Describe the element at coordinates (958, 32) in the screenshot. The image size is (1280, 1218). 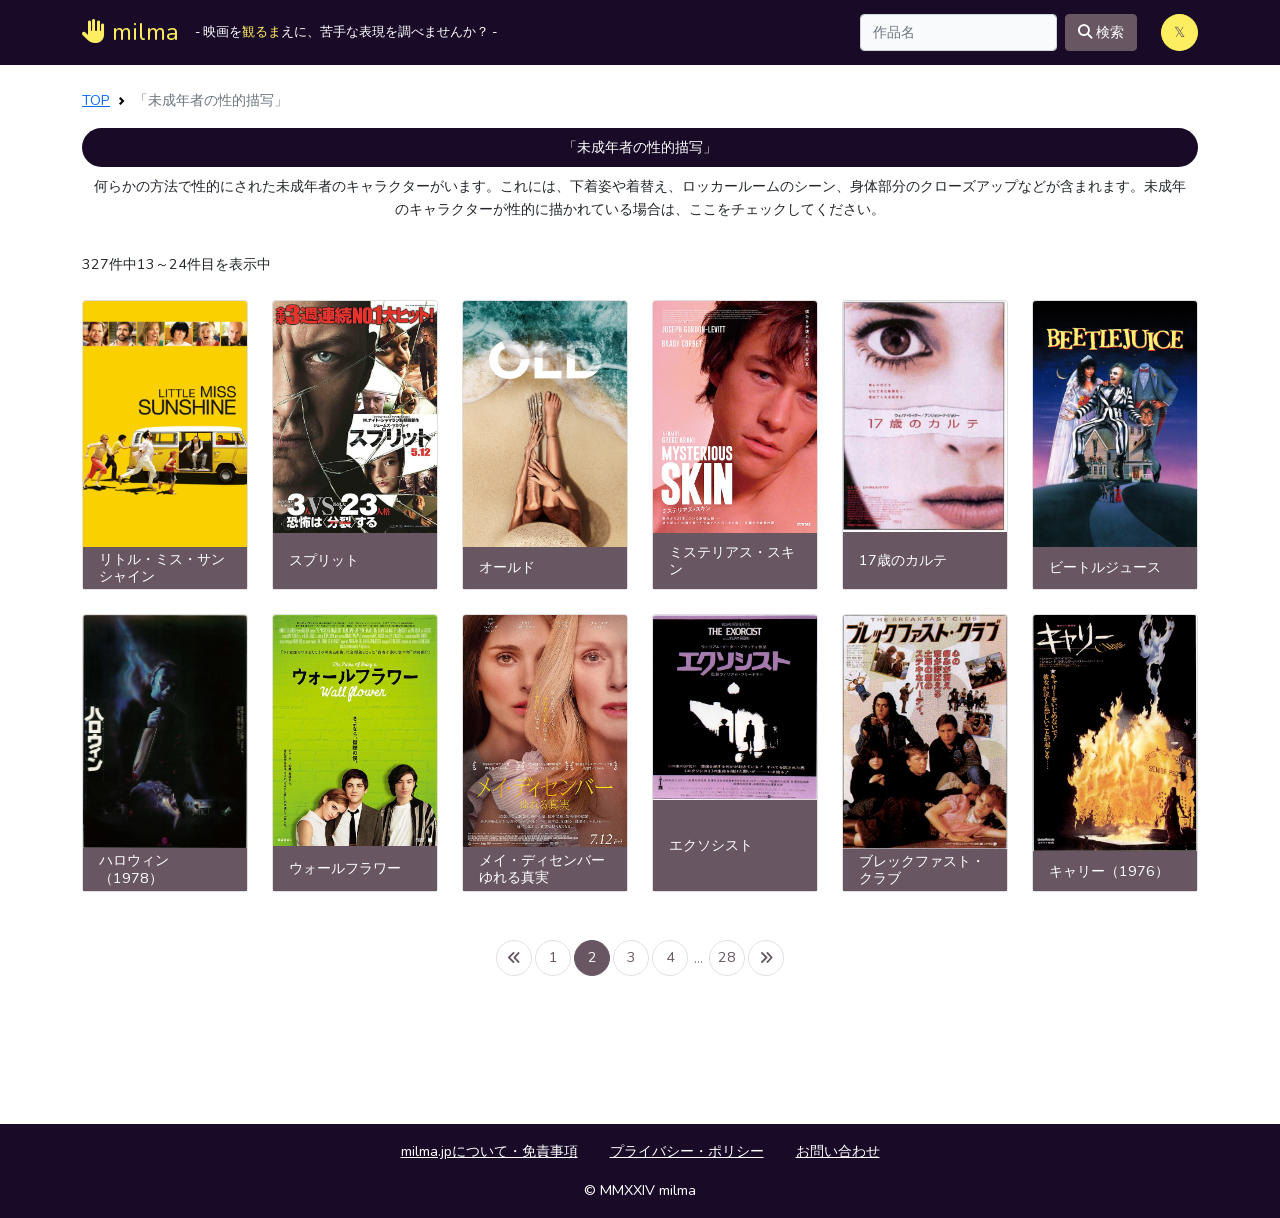
I see `[Search]` at that location.